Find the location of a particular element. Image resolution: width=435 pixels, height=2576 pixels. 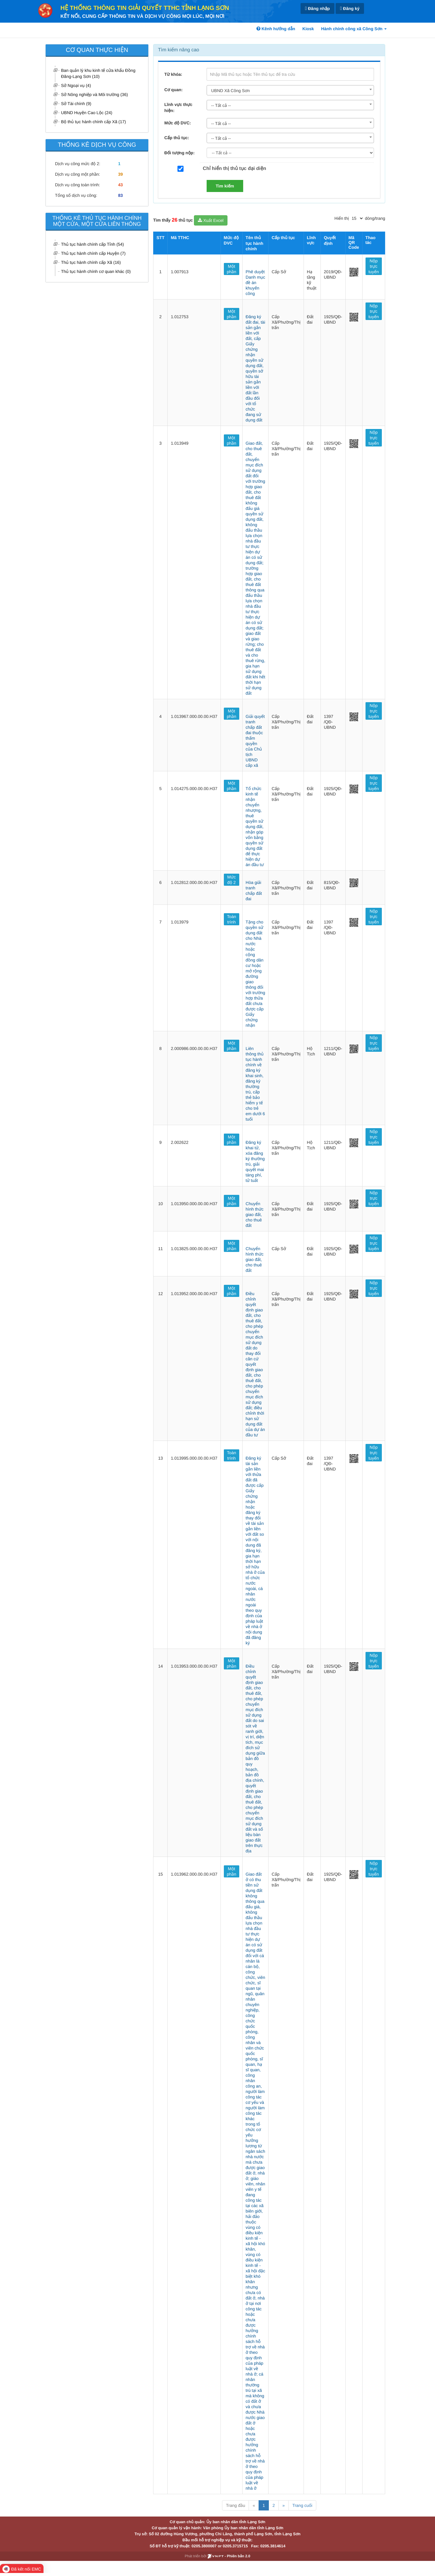

Chuyển hình thức giao đất, cho thuê đất is located at coordinates (254, 1214).